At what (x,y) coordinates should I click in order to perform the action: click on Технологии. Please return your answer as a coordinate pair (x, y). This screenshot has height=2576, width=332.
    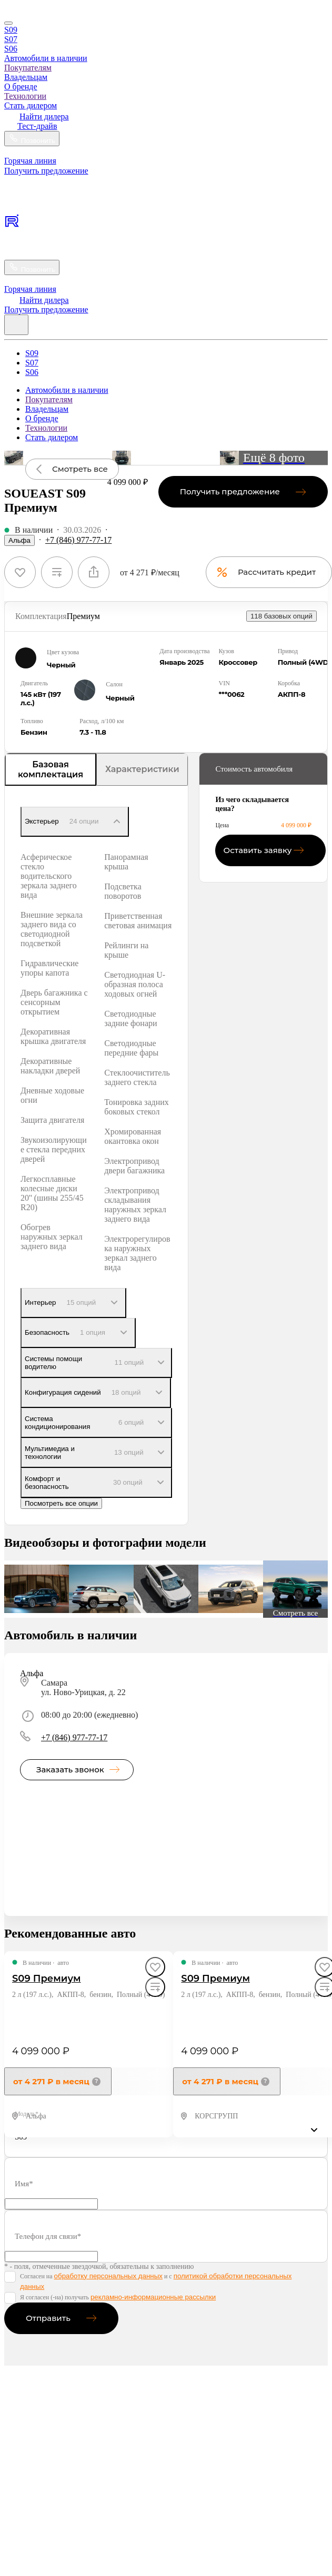
    Looking at the image, I should click on (25, 96).